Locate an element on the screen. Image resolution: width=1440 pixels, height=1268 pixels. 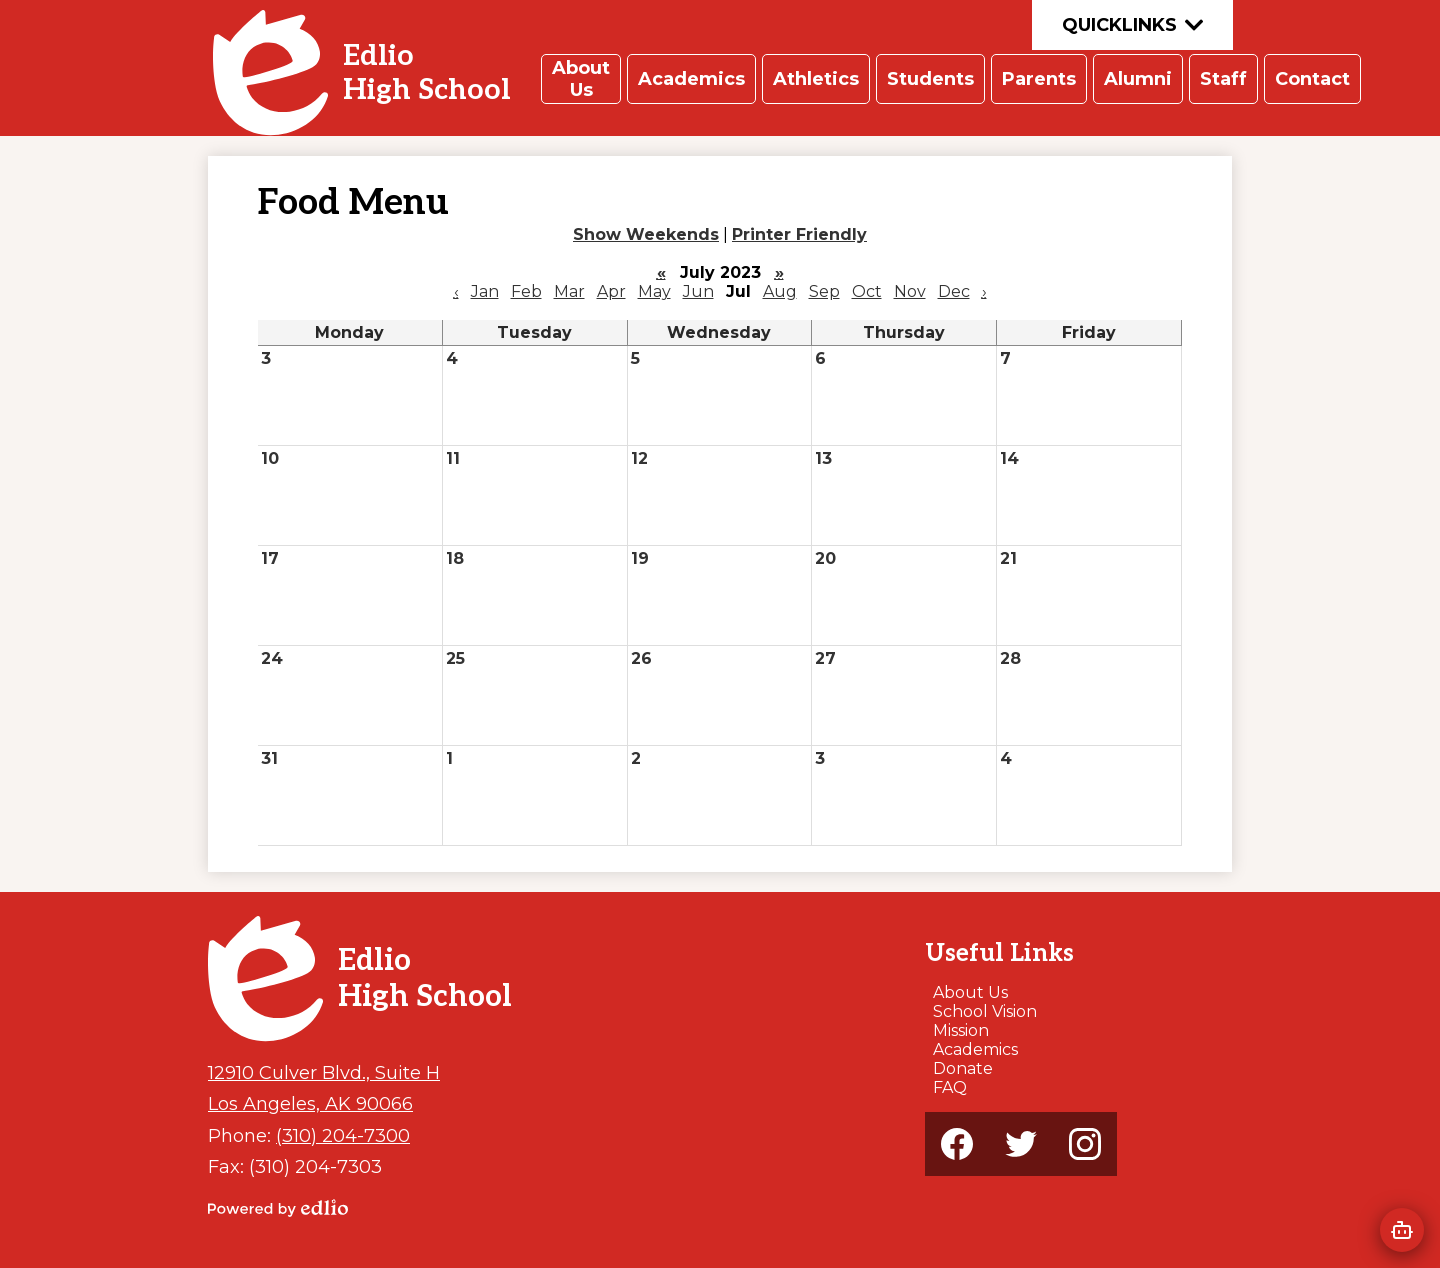
Donate is located at coordinates (963, 1068).